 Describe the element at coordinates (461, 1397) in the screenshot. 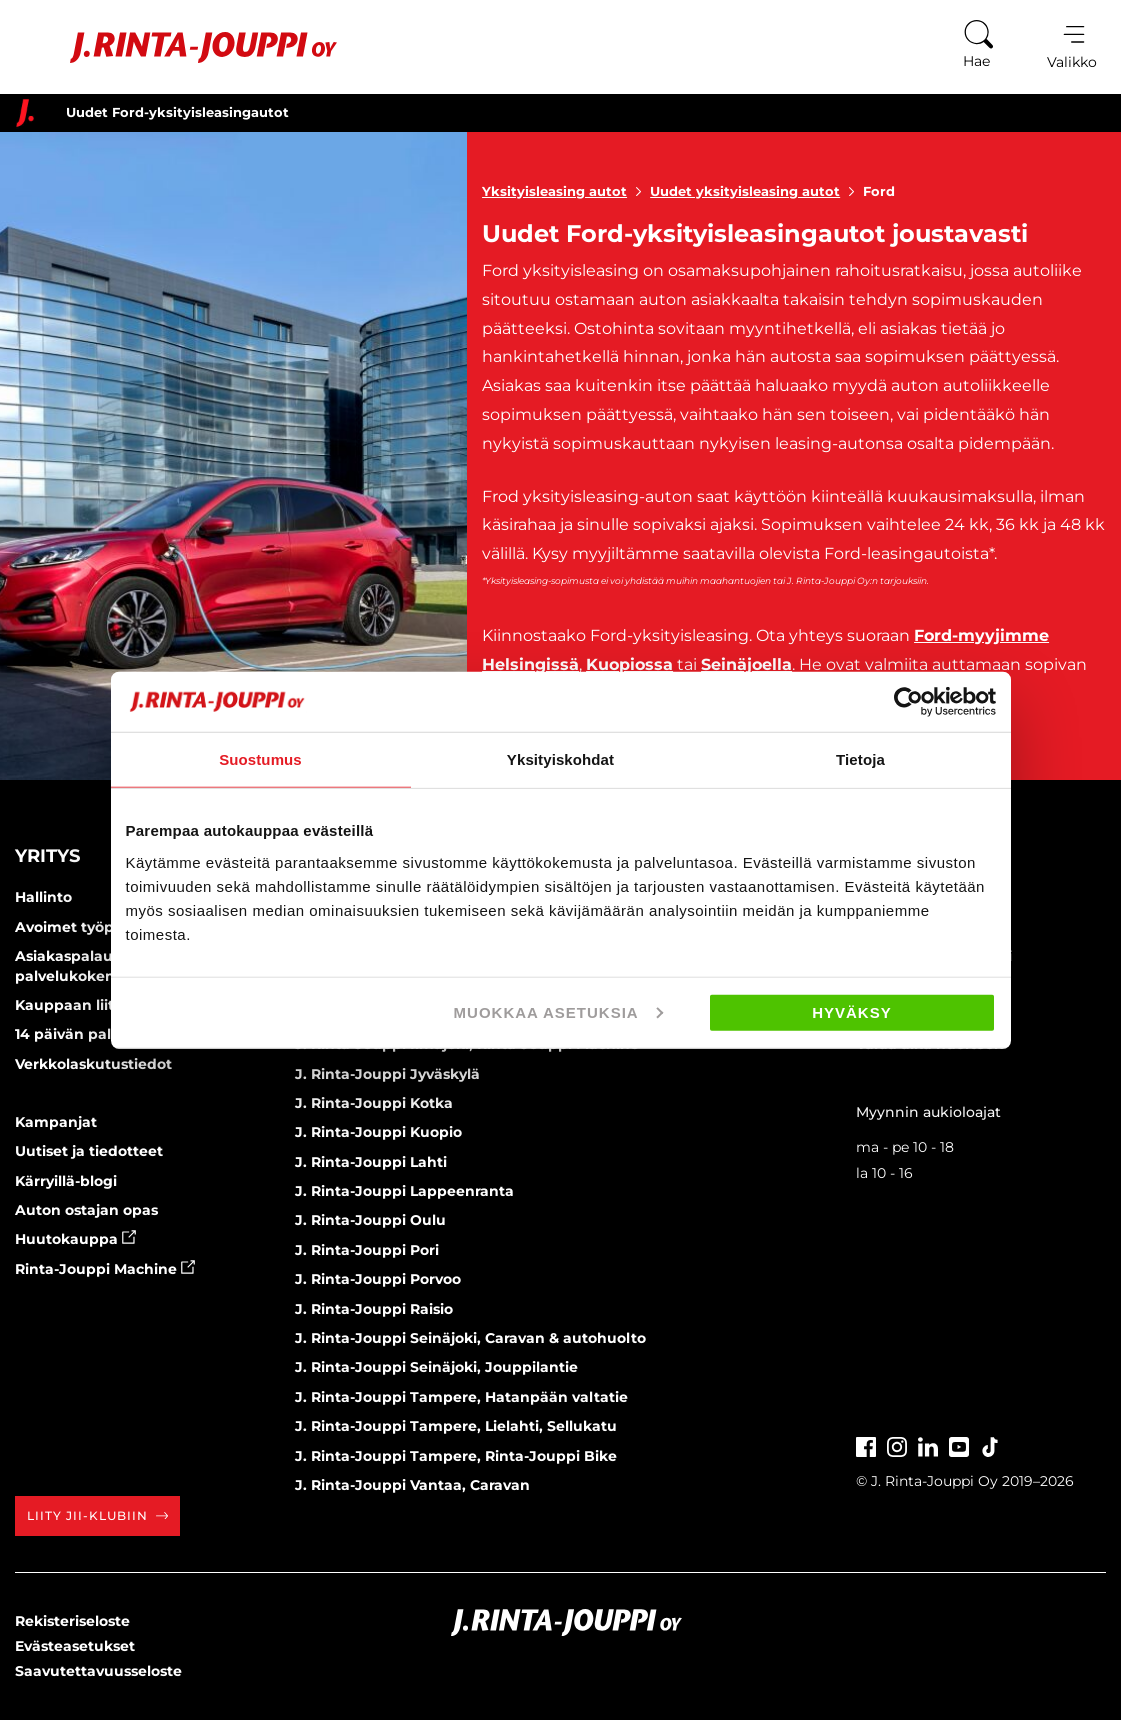

I see `J. Rinta-Jouppi Tampere, Hatanpään valtatie` at that location.